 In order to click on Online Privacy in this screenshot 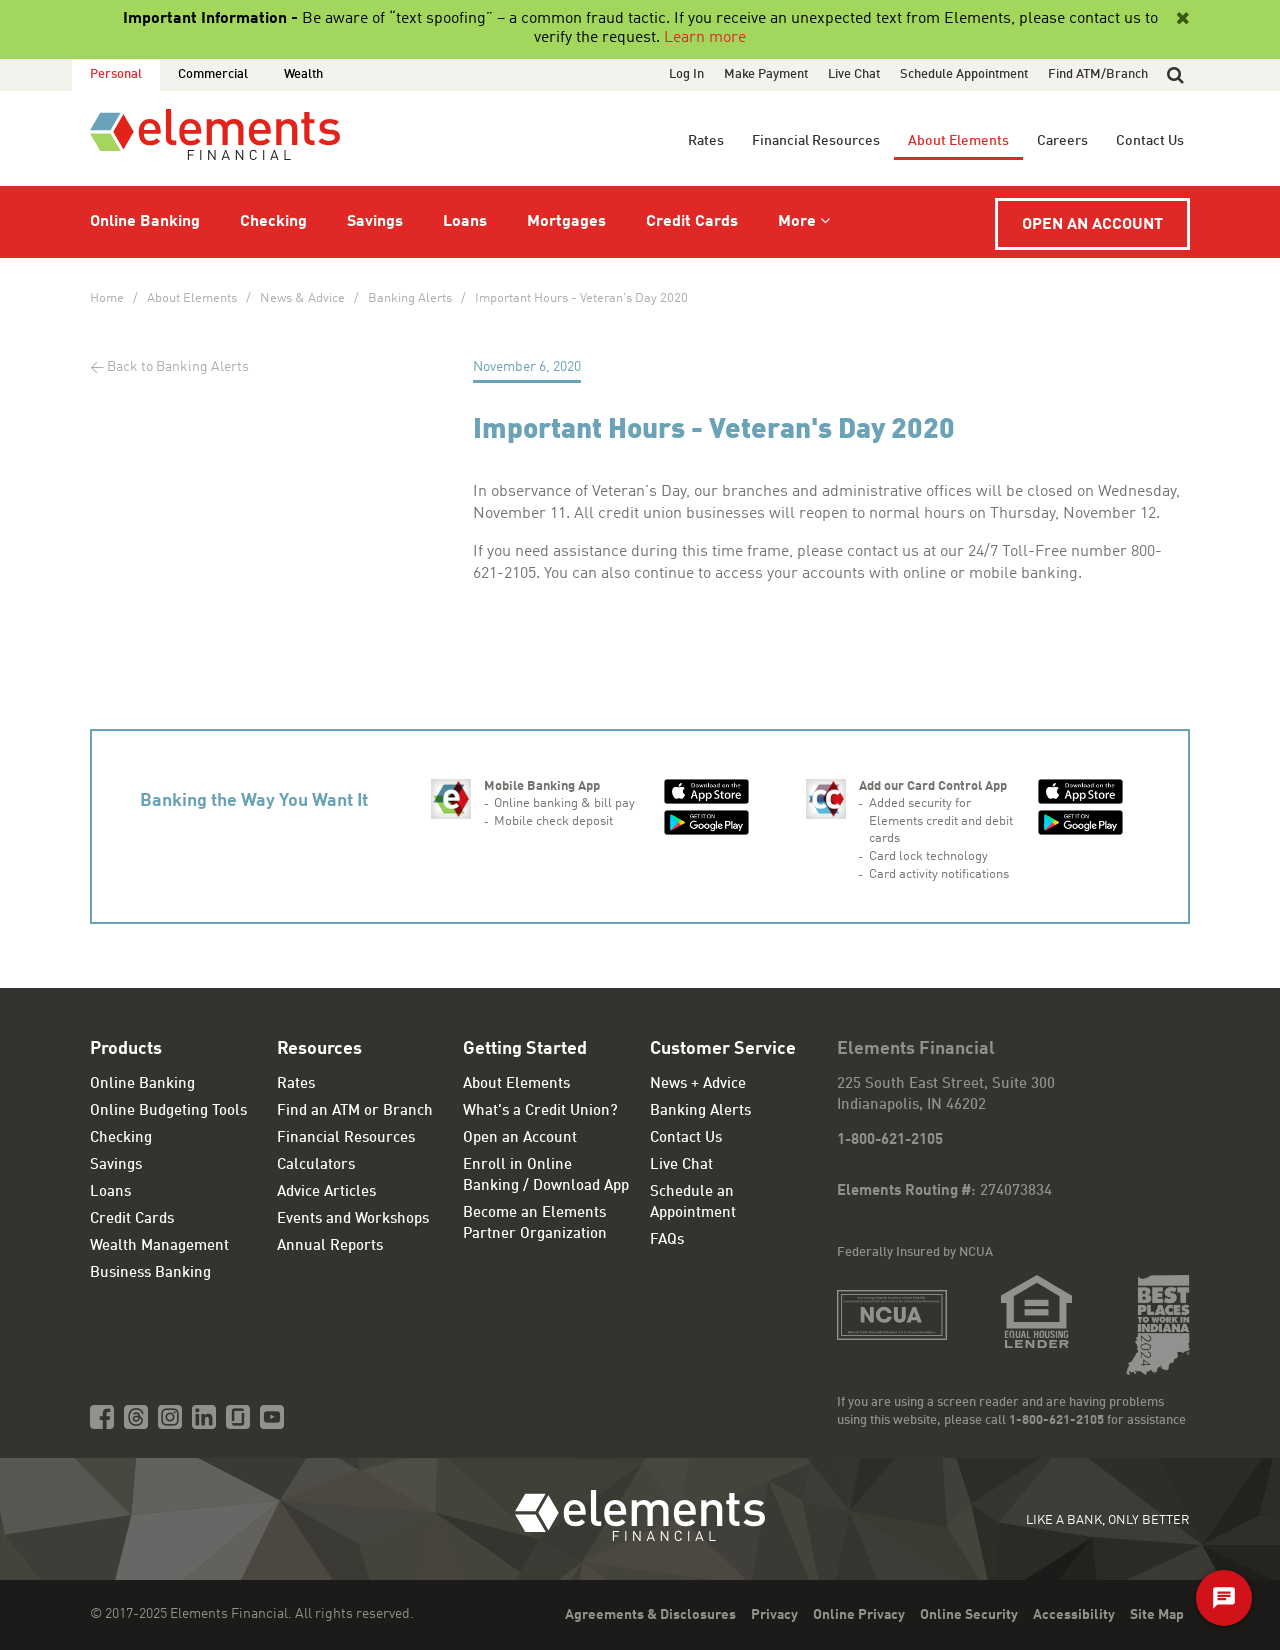, I will do `click(859, 1615)`.